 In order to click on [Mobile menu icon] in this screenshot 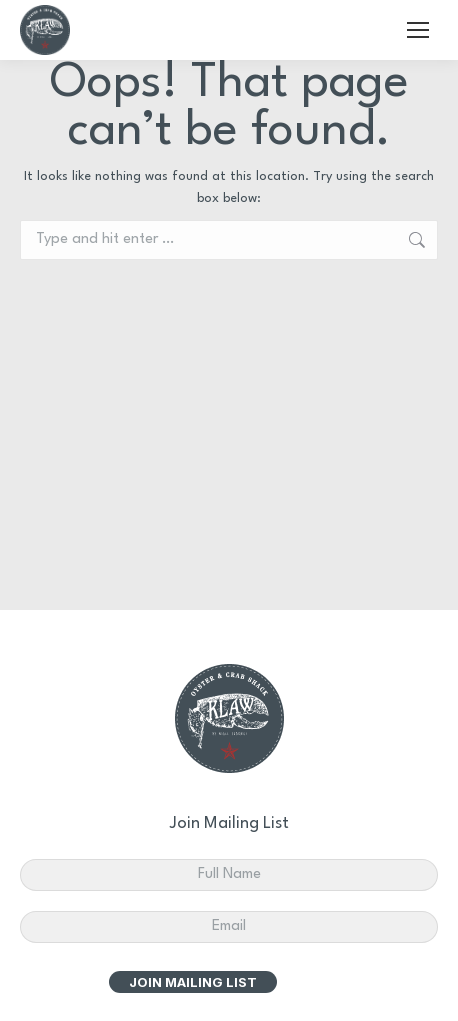, I will do `click(418, 30)`.